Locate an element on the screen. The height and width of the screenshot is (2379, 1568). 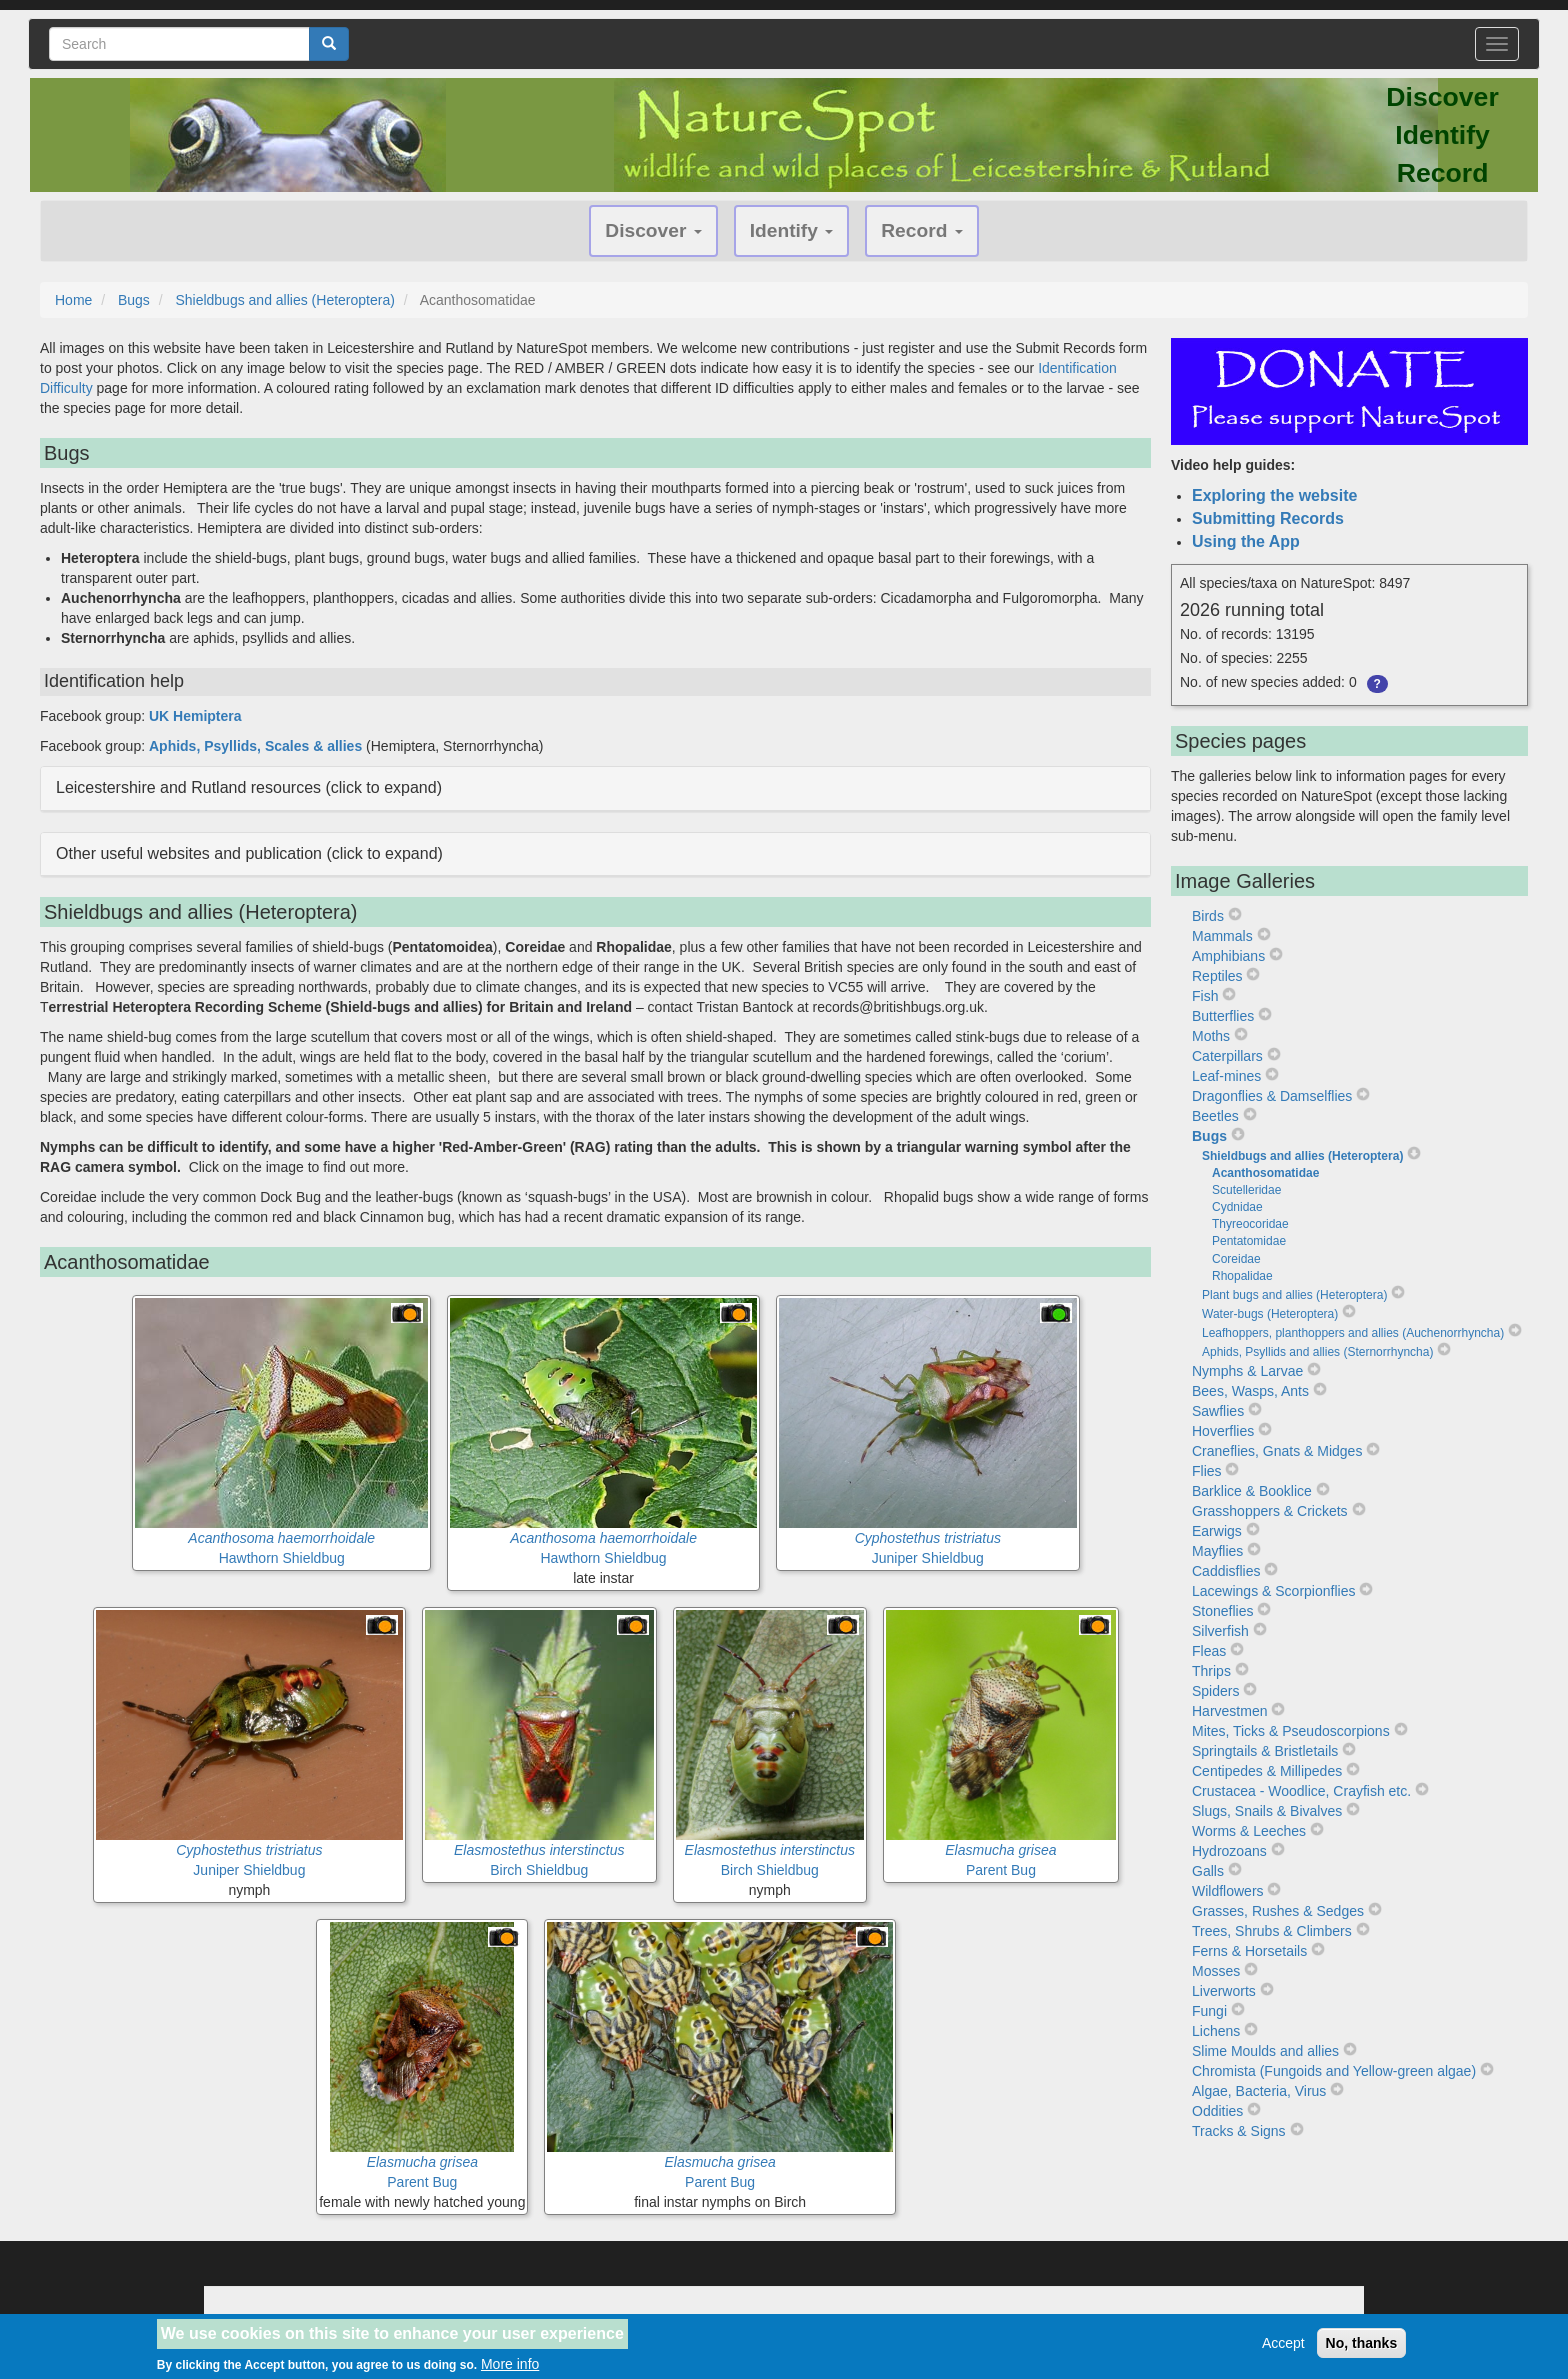
Thrips is located at coordinates (1211, 1671).